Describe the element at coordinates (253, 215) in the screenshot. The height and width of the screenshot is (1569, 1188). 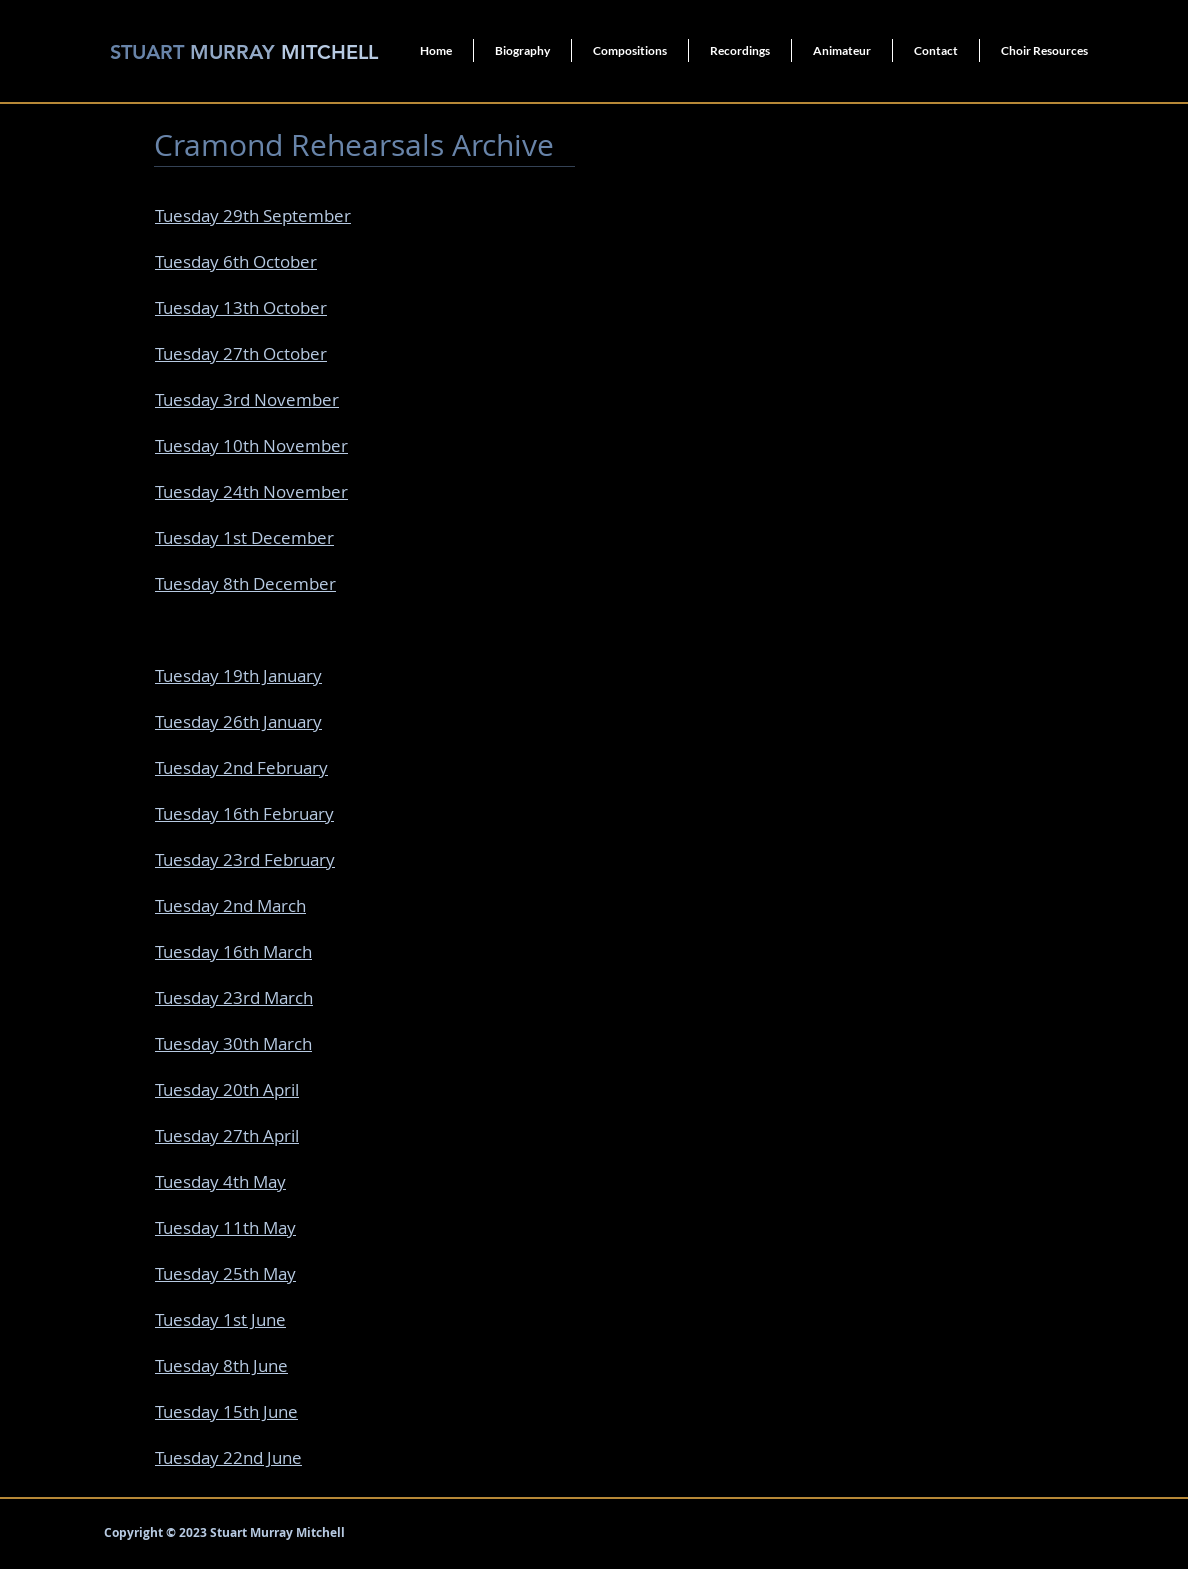
I see `Tuesday 29th September` at that location.